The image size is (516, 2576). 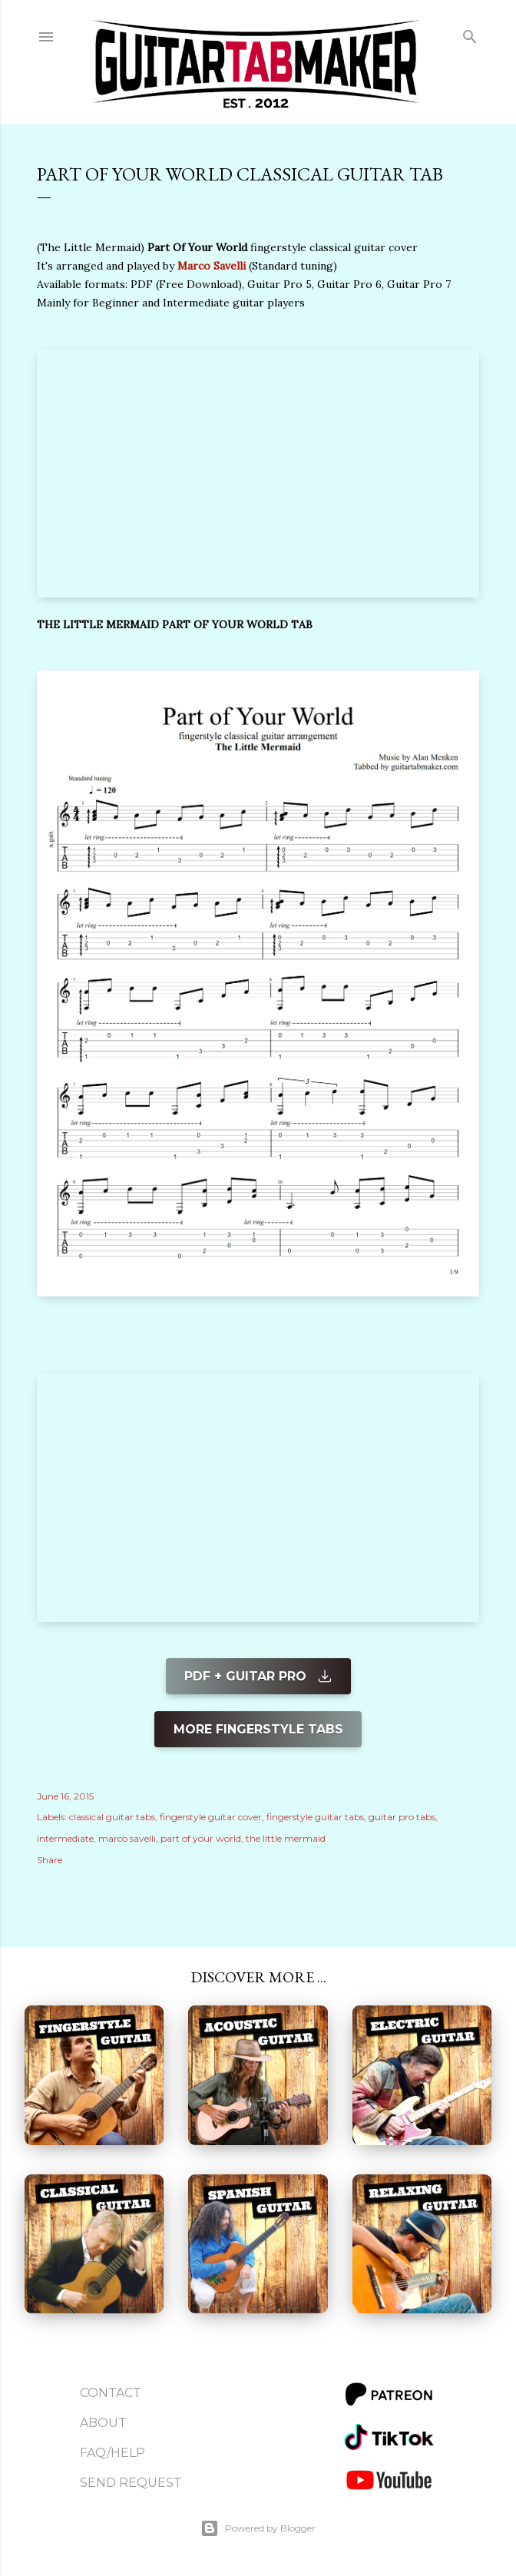 I want to click on the little mermaid, so click(x=286, y=1838).